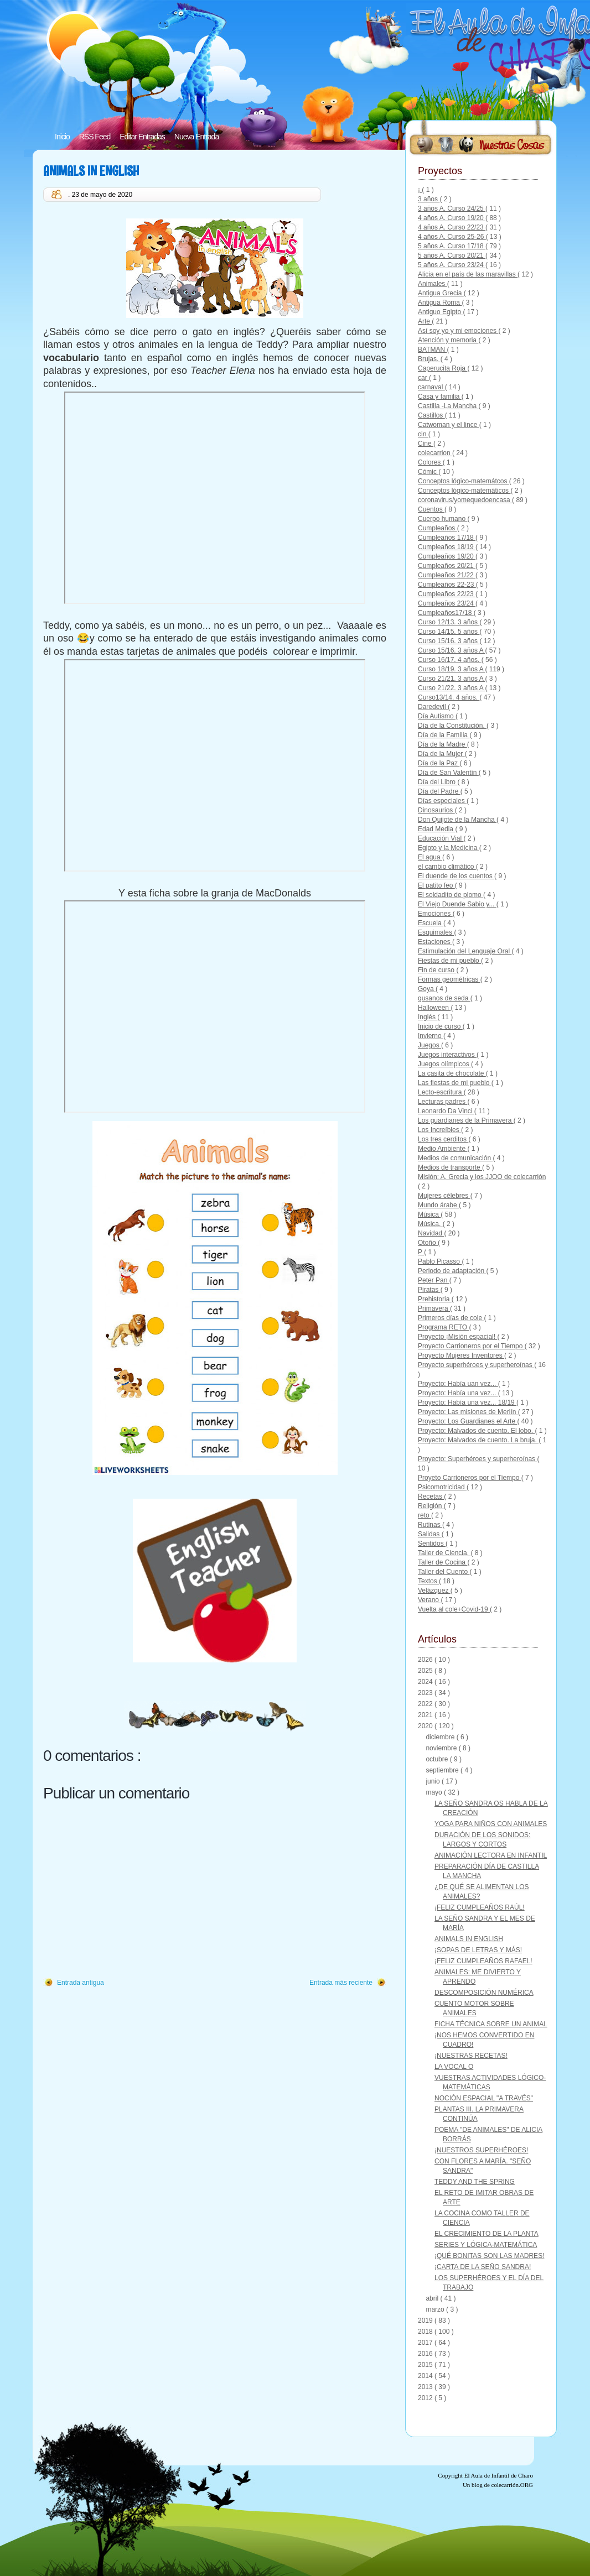  I want to click on Medios de comunicación, so click(455, 1158).